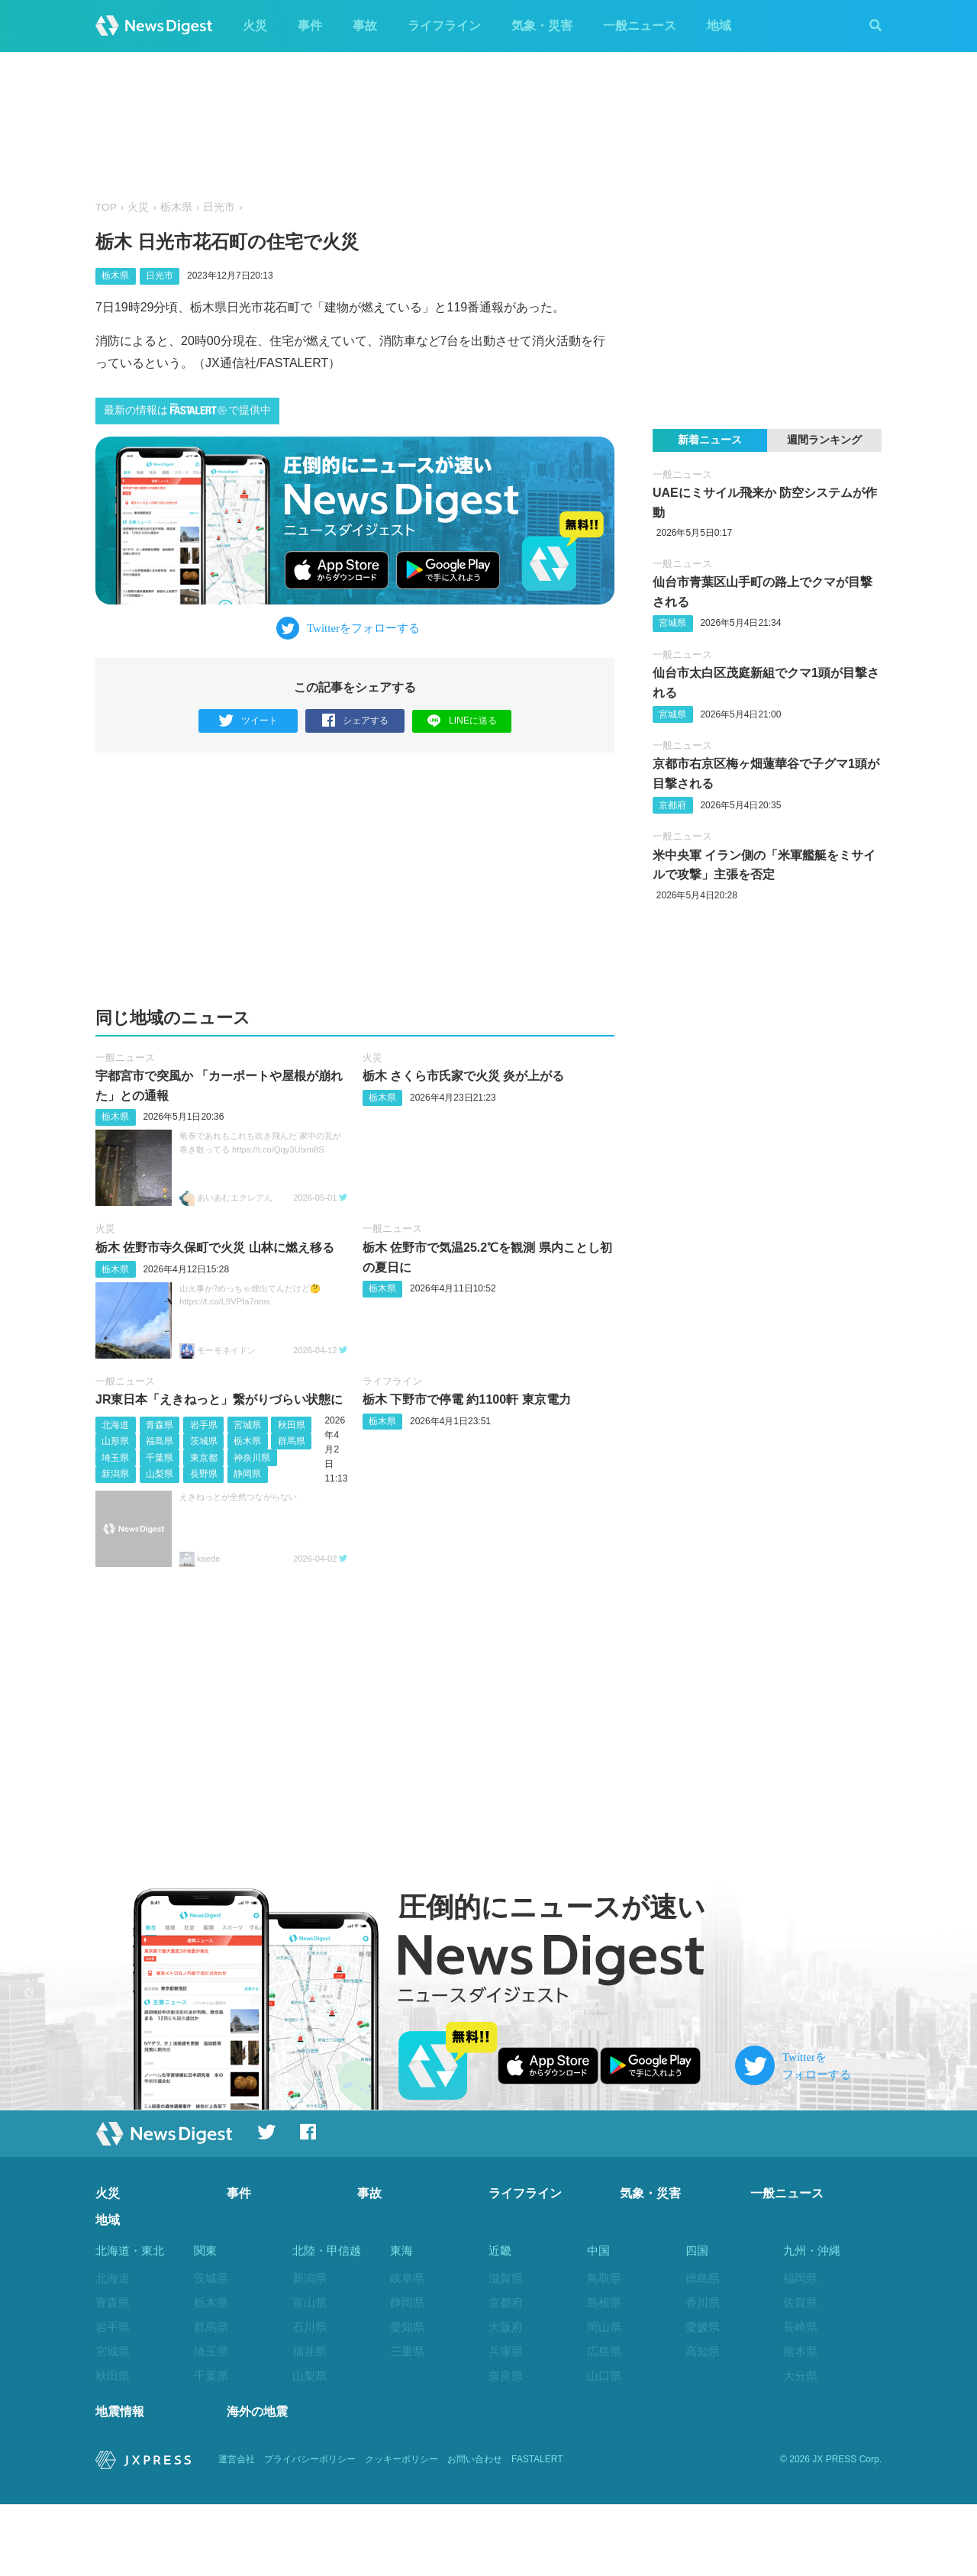  Describe the element at coordinates (407, 2351) in the screenshot. I see `三重県` at that location.